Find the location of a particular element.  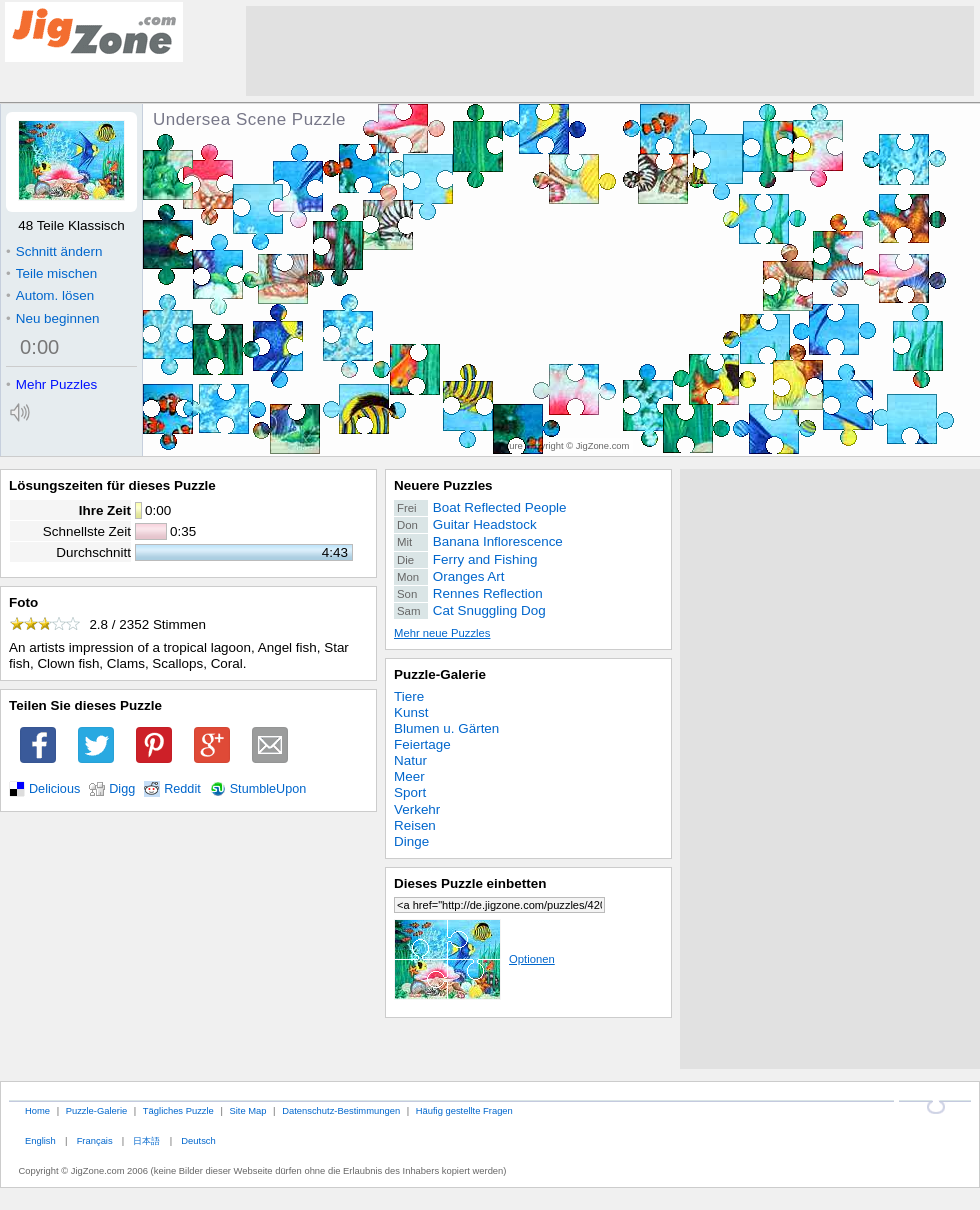

日本語 is located at coordinates (146, 1140).